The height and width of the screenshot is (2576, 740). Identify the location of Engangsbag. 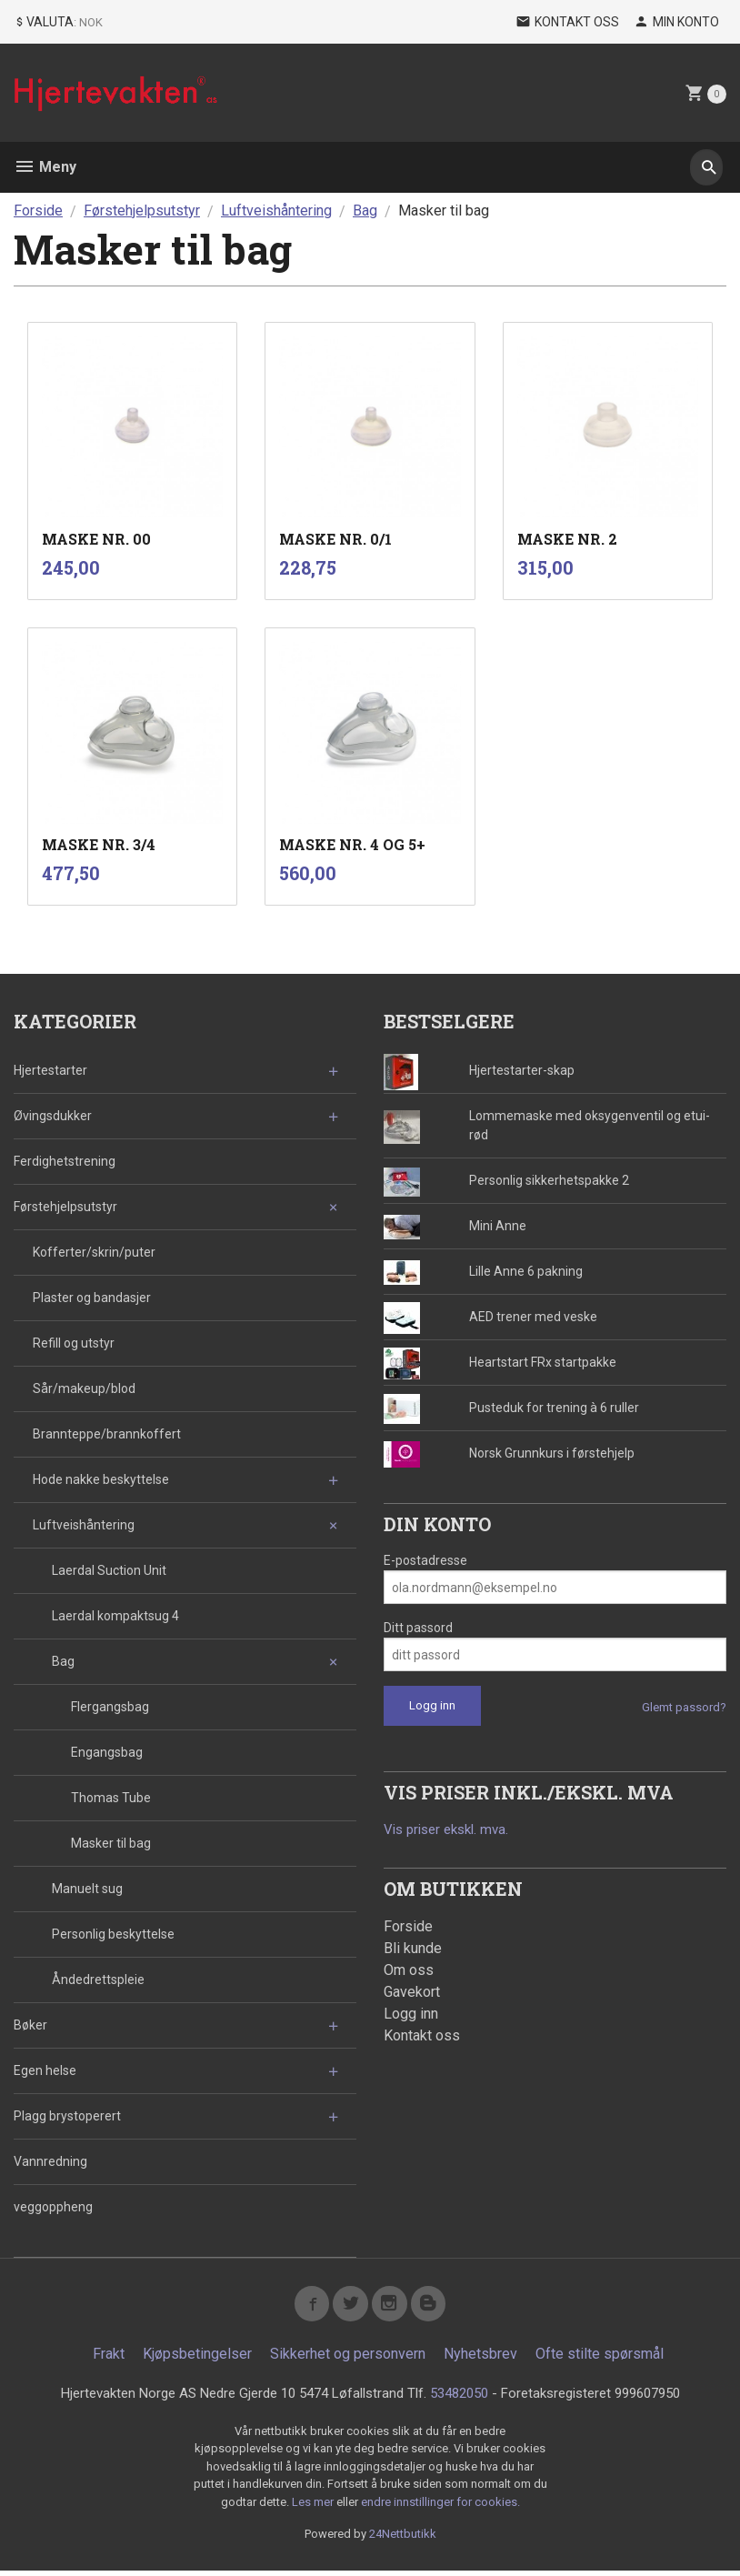
(107, 1752).